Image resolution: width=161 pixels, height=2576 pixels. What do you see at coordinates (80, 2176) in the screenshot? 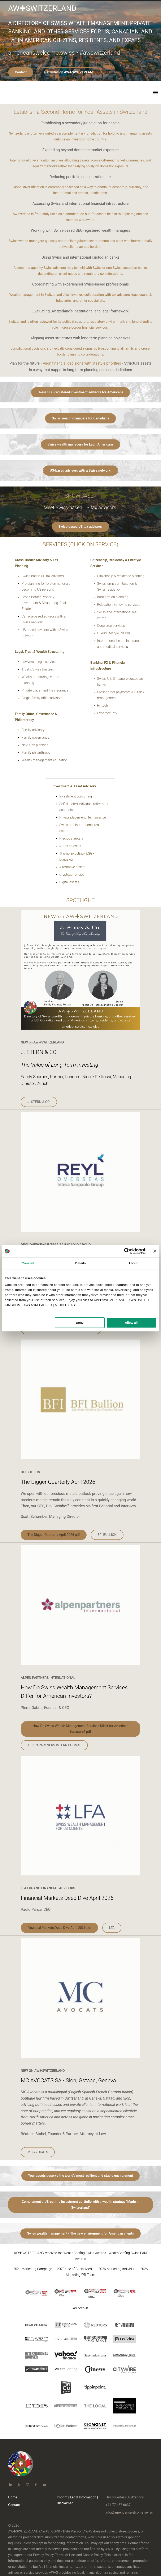
I see `Your assets deserve the world's most resilient and stable environment` at bounding box center [80, 2176].